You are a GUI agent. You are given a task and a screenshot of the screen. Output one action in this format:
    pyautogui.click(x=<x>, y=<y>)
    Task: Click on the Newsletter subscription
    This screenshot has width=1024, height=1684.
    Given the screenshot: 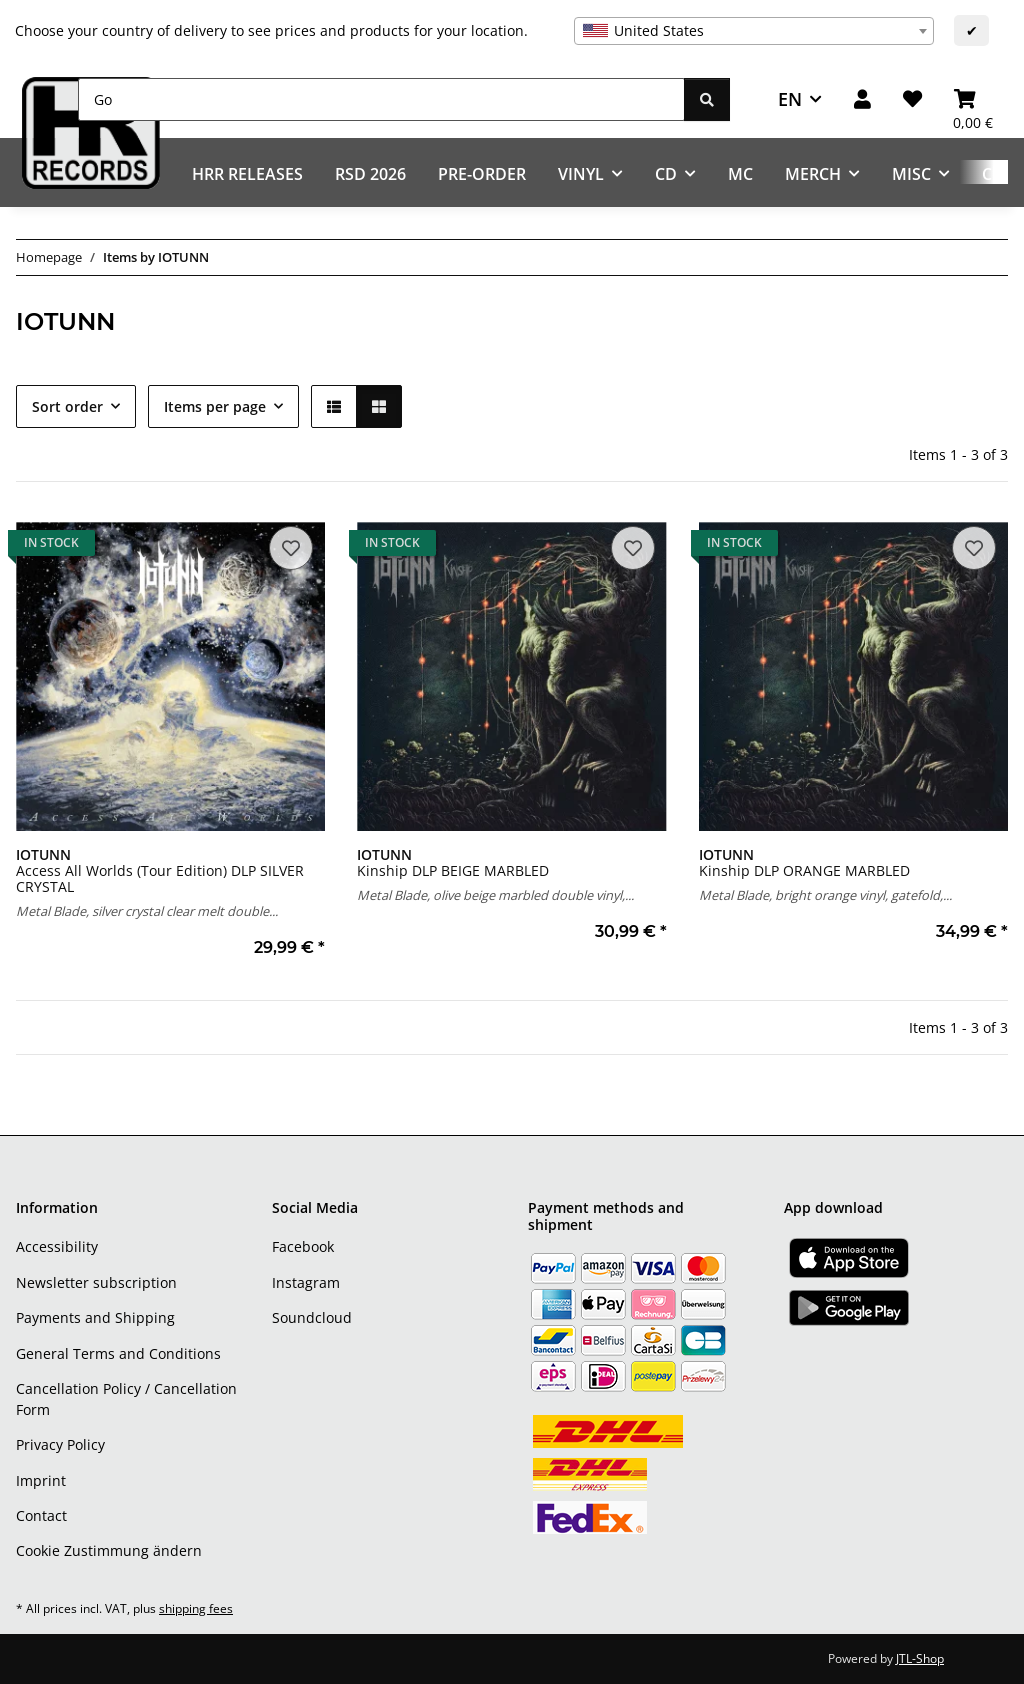 What is the action you would take?
    pyautogui.click(x=96, y=1282)
    